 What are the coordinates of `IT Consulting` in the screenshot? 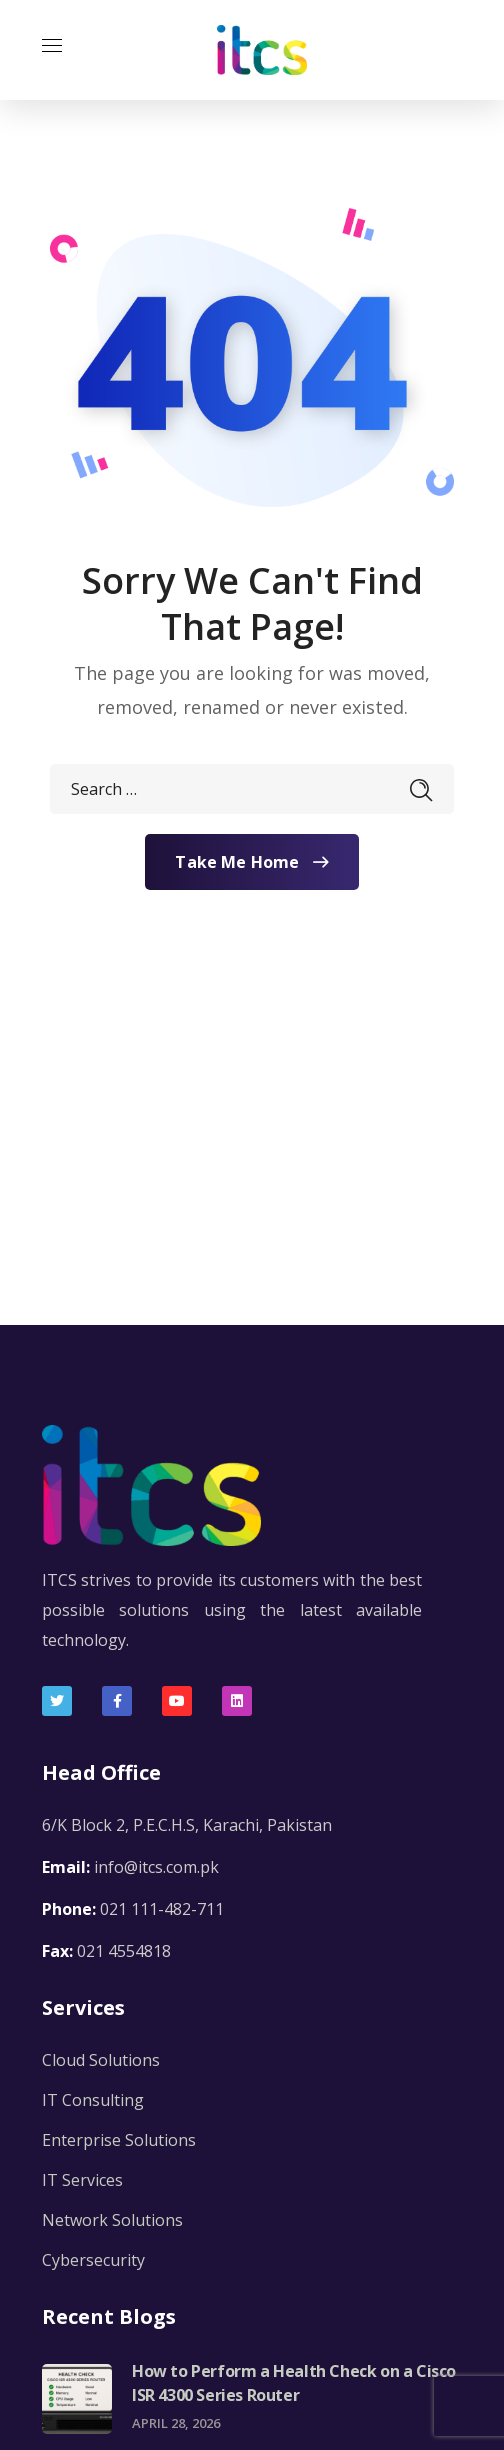 It's located at (93, 2100).